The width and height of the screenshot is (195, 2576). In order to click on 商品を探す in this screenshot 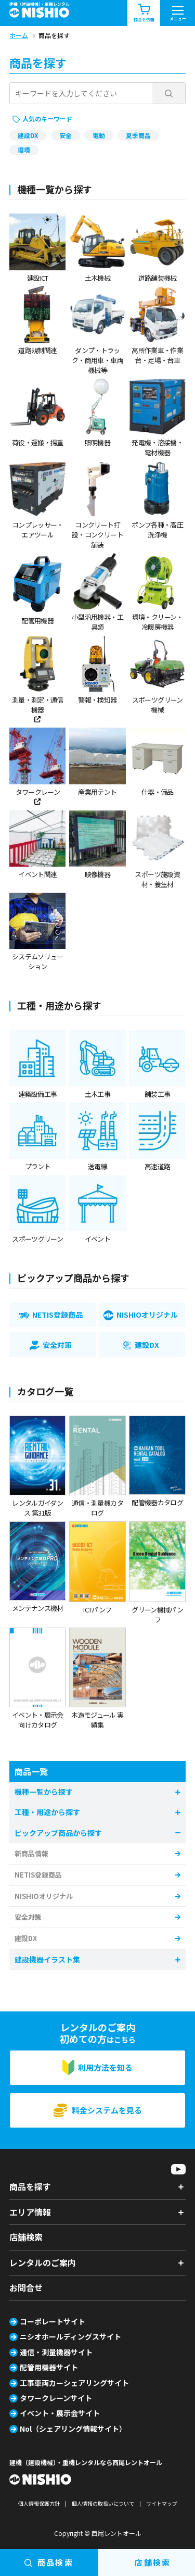, I will do `click(30, 2186)`.